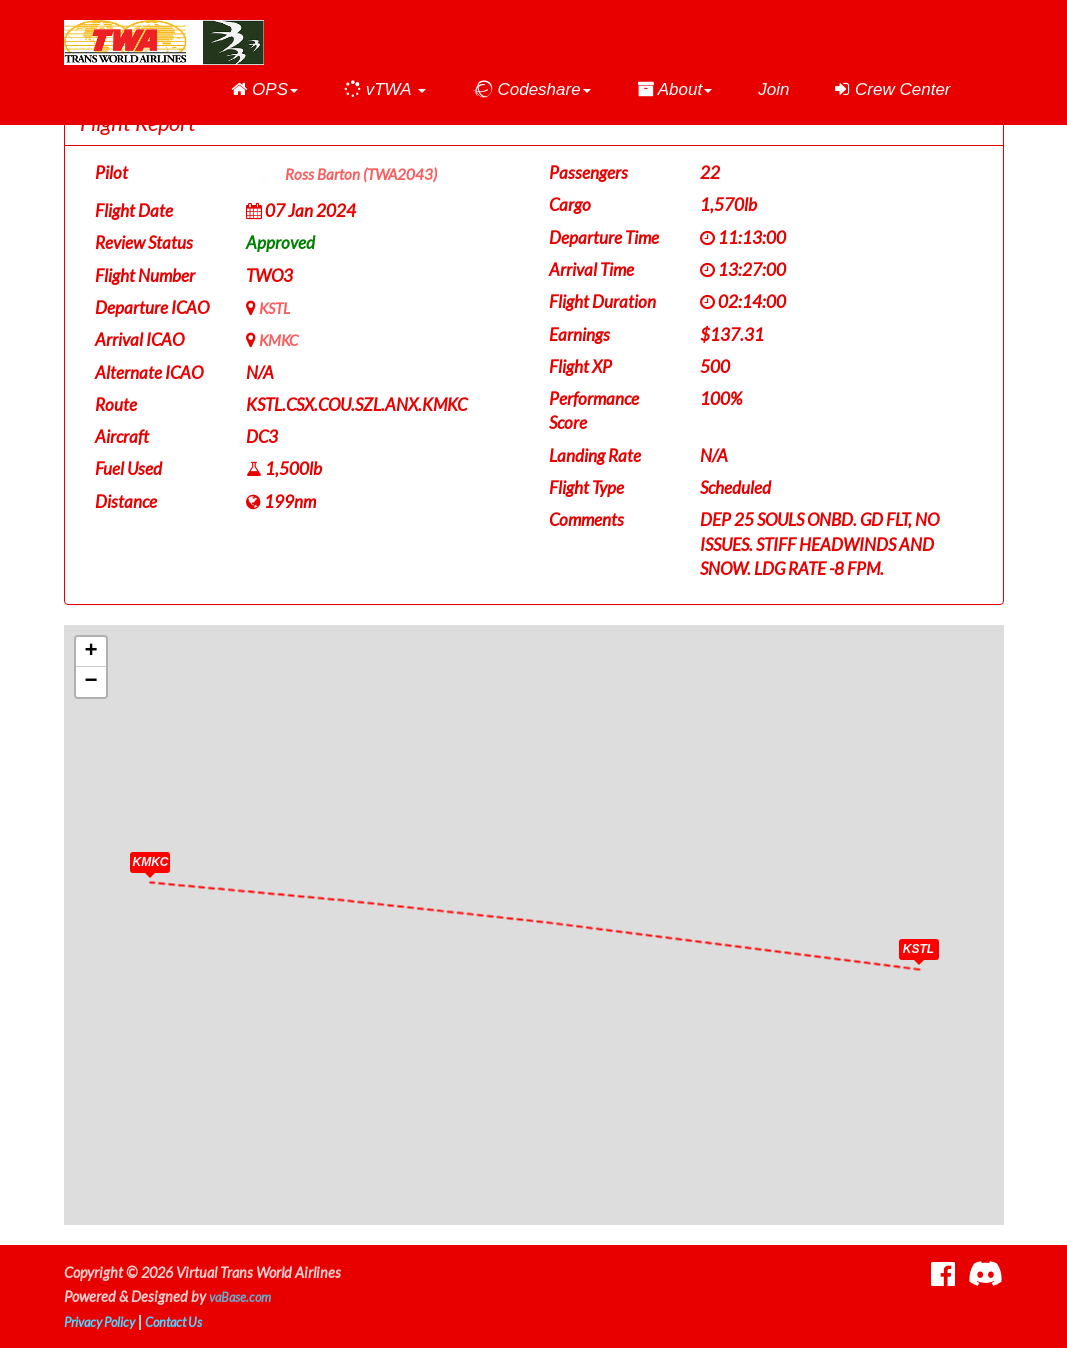  What do you see at coordinates (105, 1321) in the screenshot?
I see `Privacy Policy` at bounding box center [105, 1321].